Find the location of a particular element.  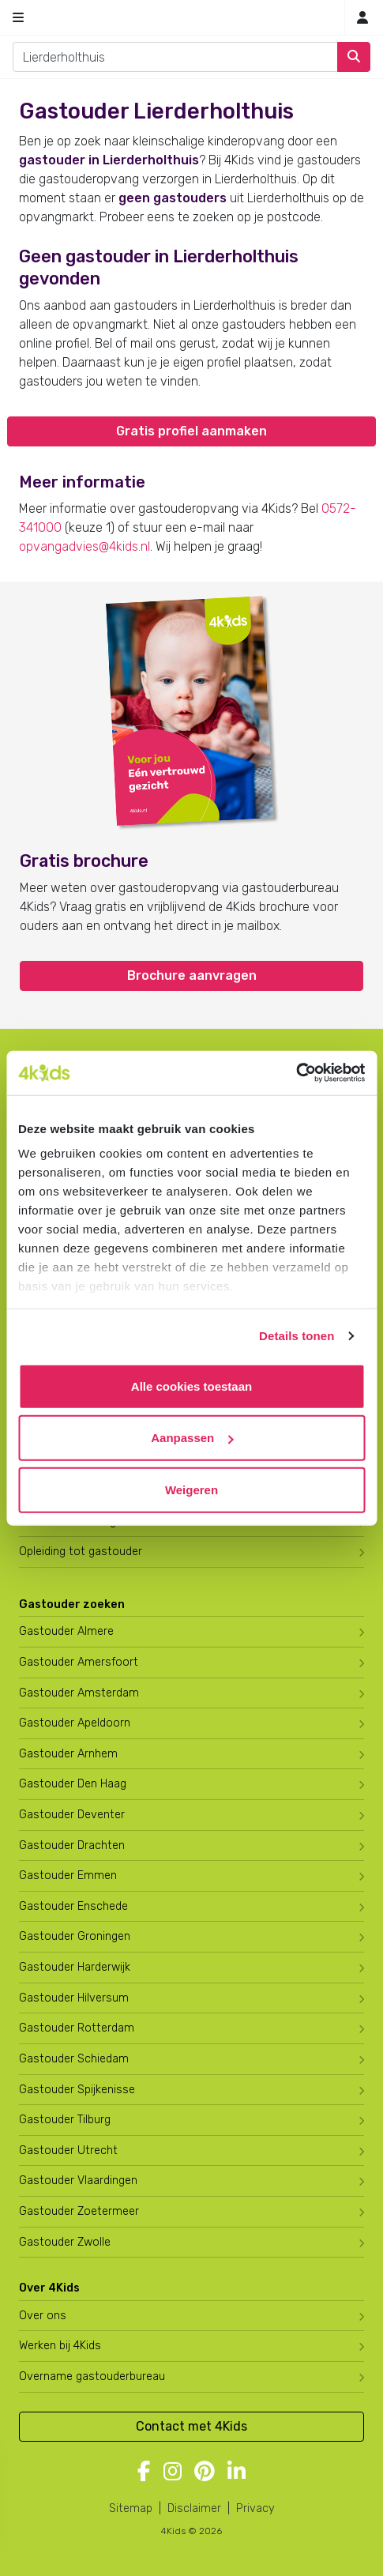

Weigeren is located at coordinates (191, 1489).